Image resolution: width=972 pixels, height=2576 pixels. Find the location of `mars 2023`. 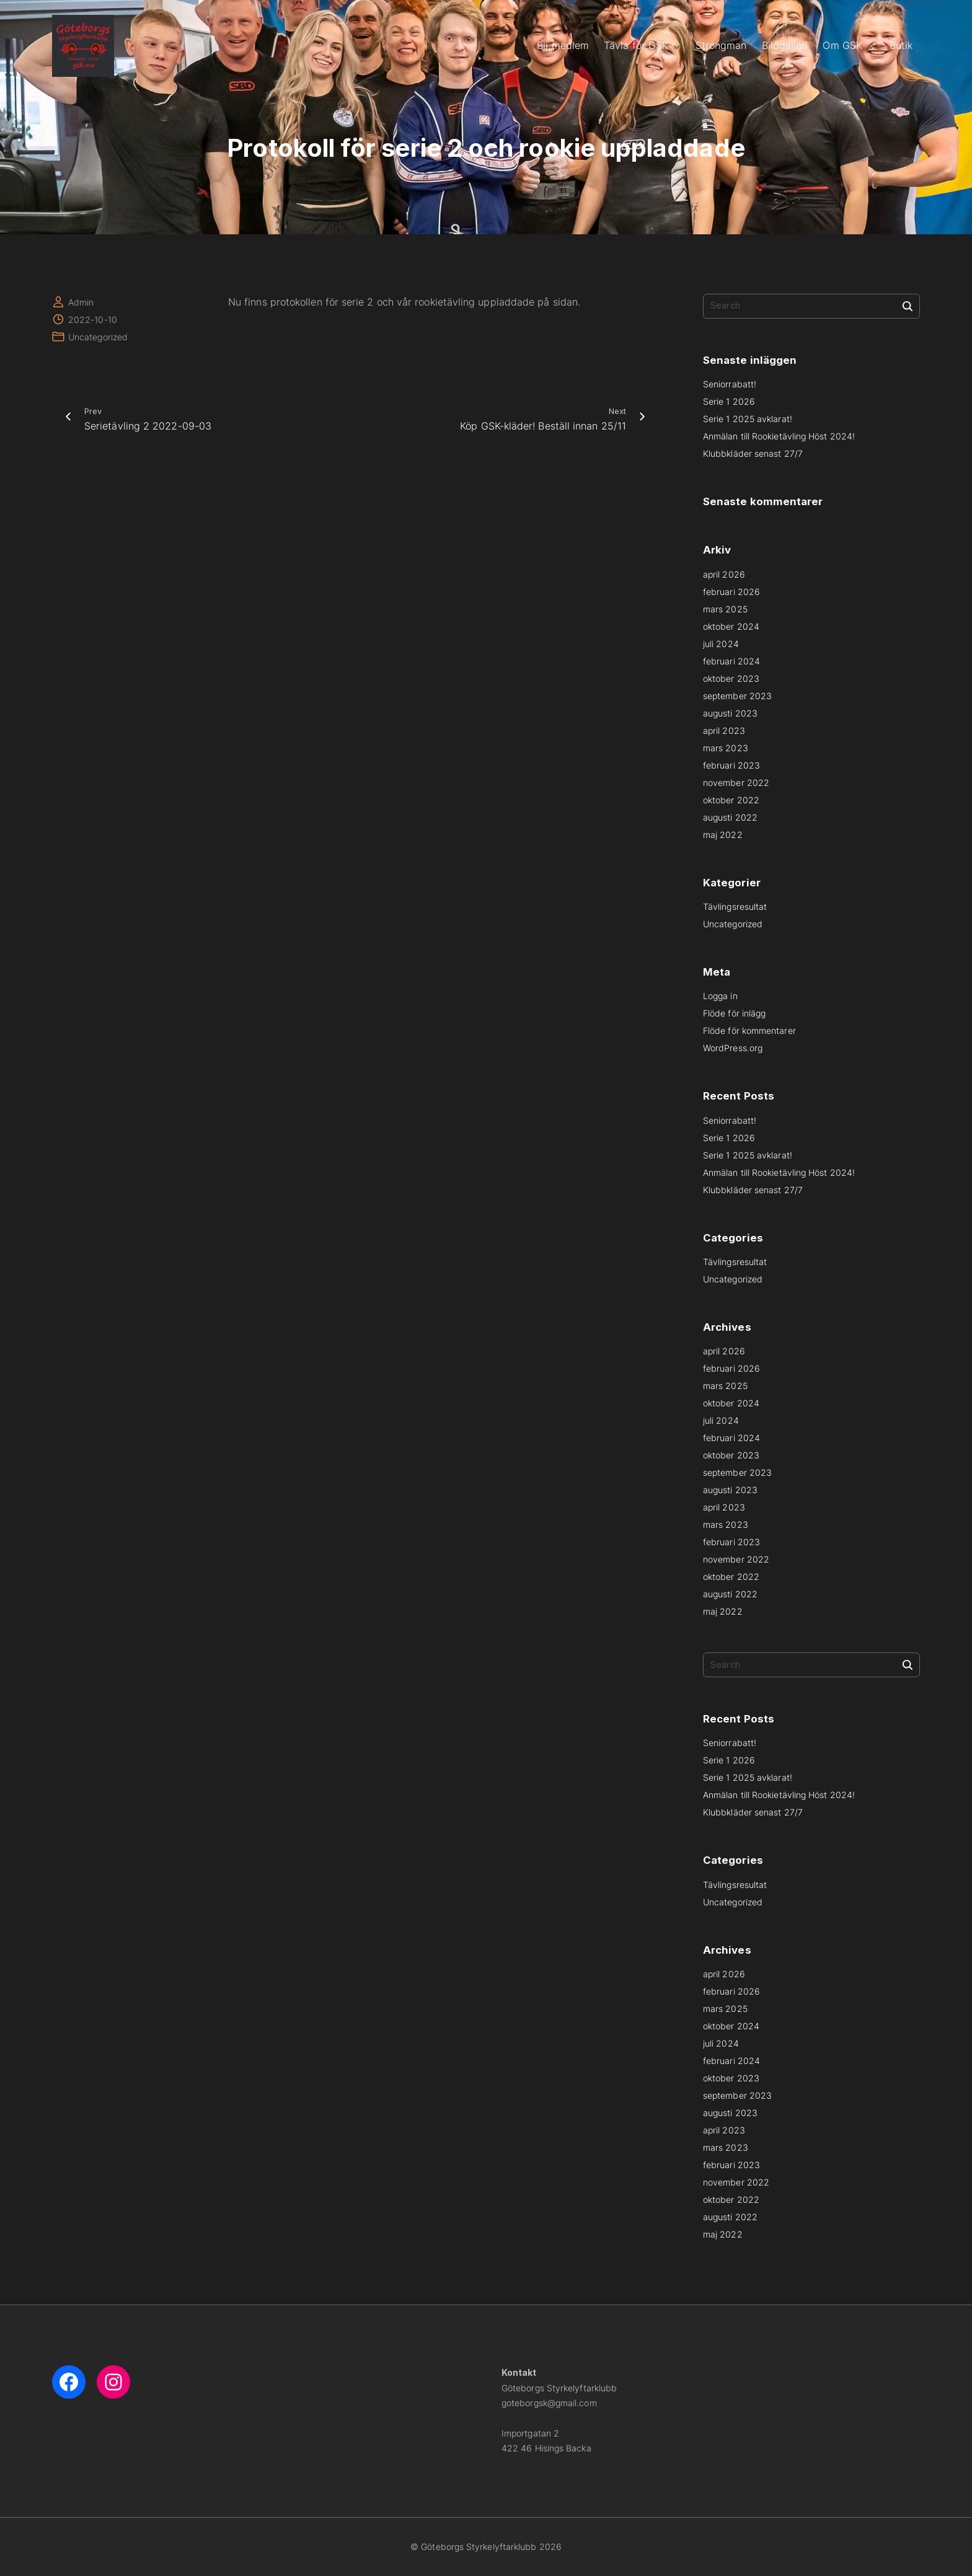

mars 2023 is located at coordinates (725, 748).